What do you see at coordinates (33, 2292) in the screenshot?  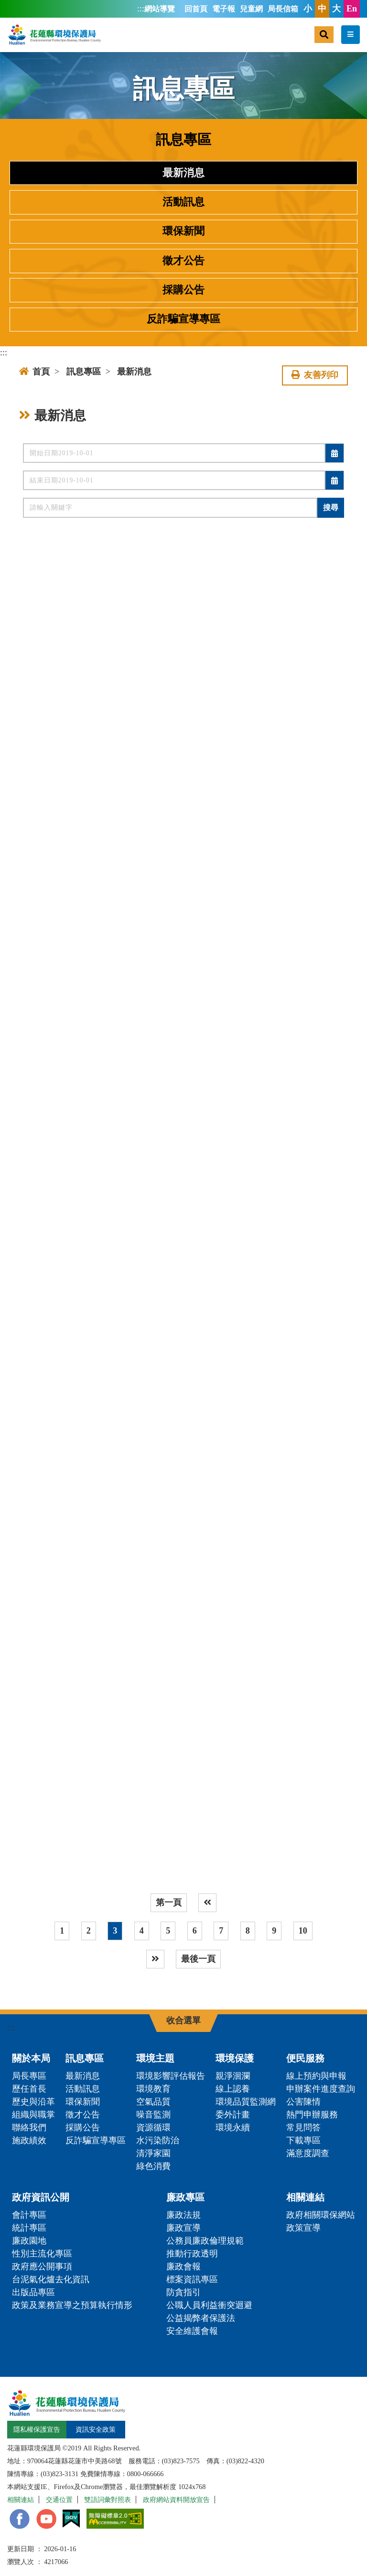 I see `出版品專區` at bounding box center [33, 2292].